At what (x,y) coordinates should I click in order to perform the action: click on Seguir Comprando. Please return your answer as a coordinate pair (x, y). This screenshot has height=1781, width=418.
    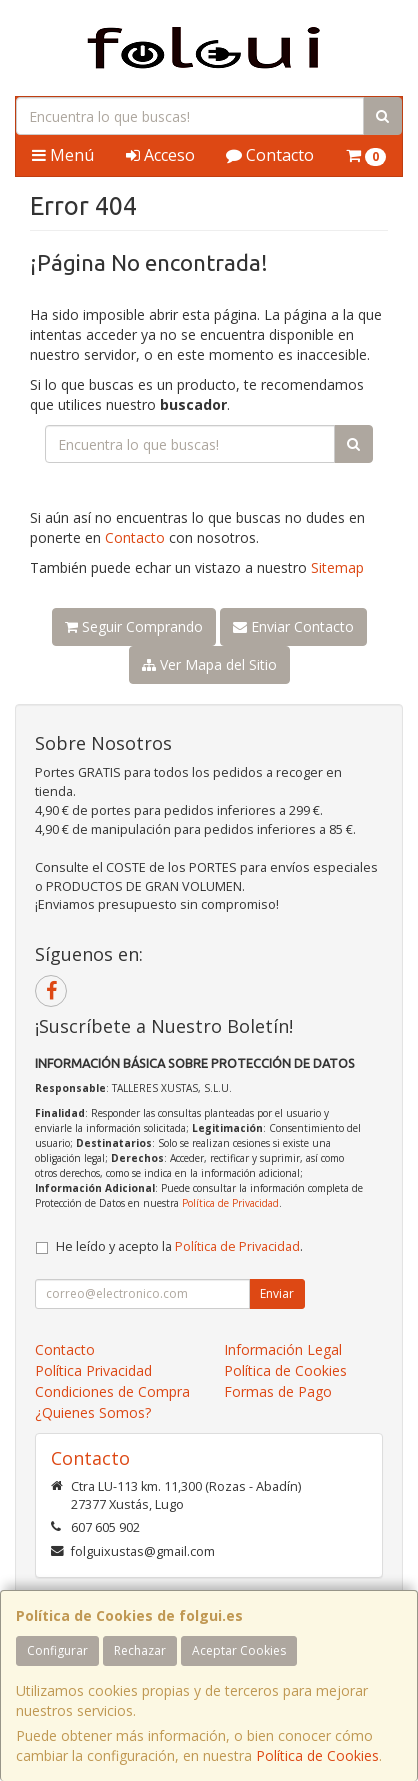
    Looking at the image, I should click on (134, 626).